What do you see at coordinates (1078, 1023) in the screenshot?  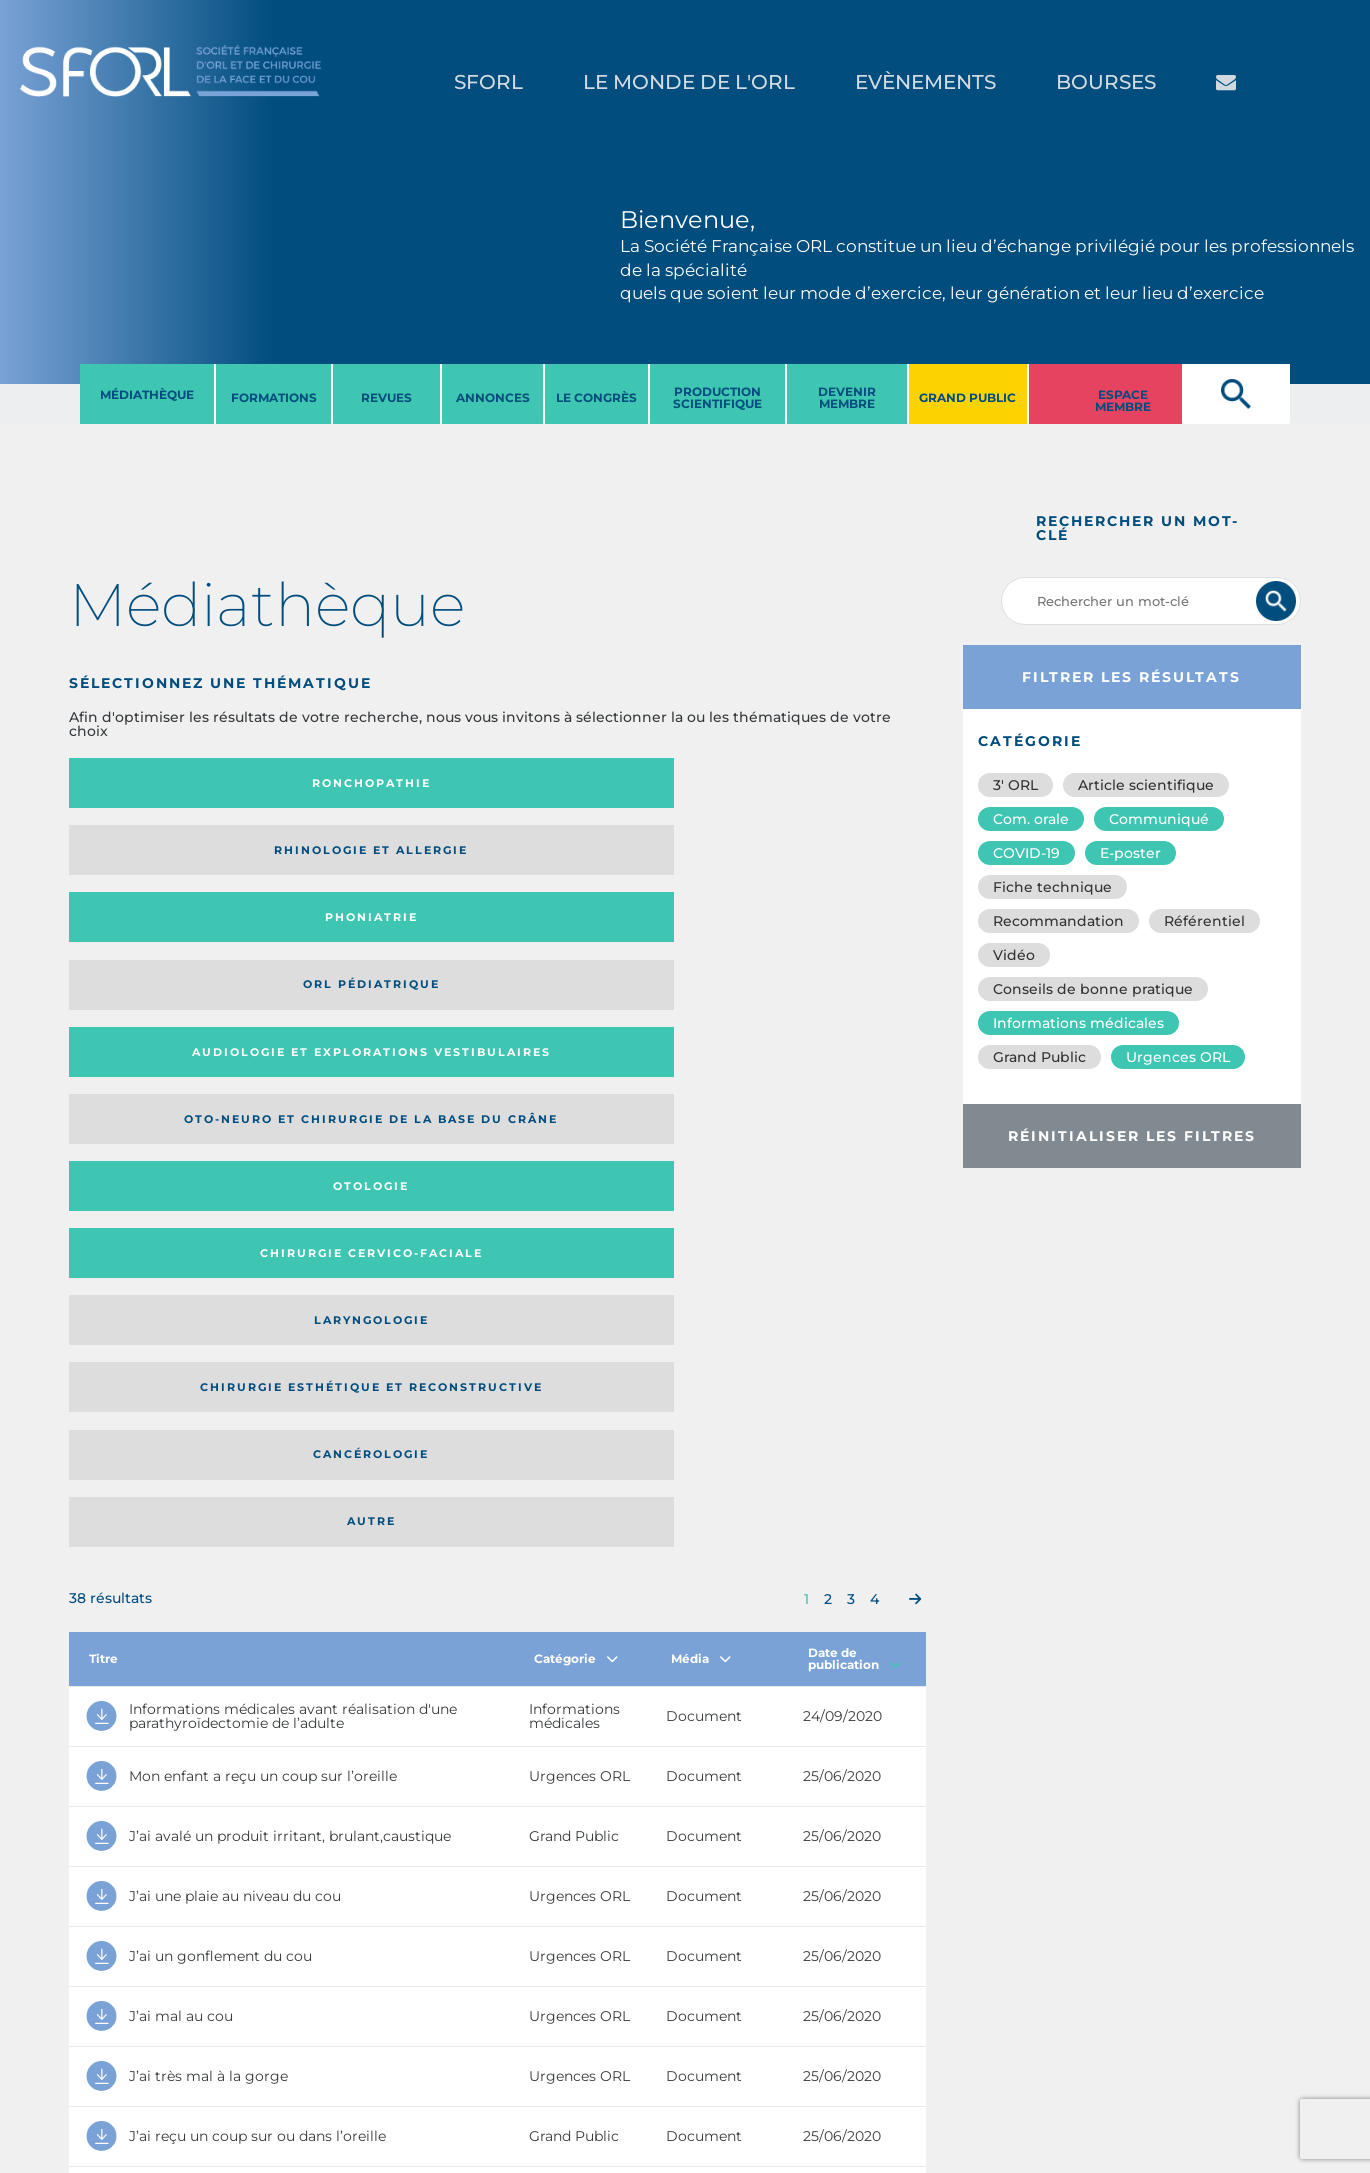 I see `Informations médicales` at bounding box center [1078, 1023].